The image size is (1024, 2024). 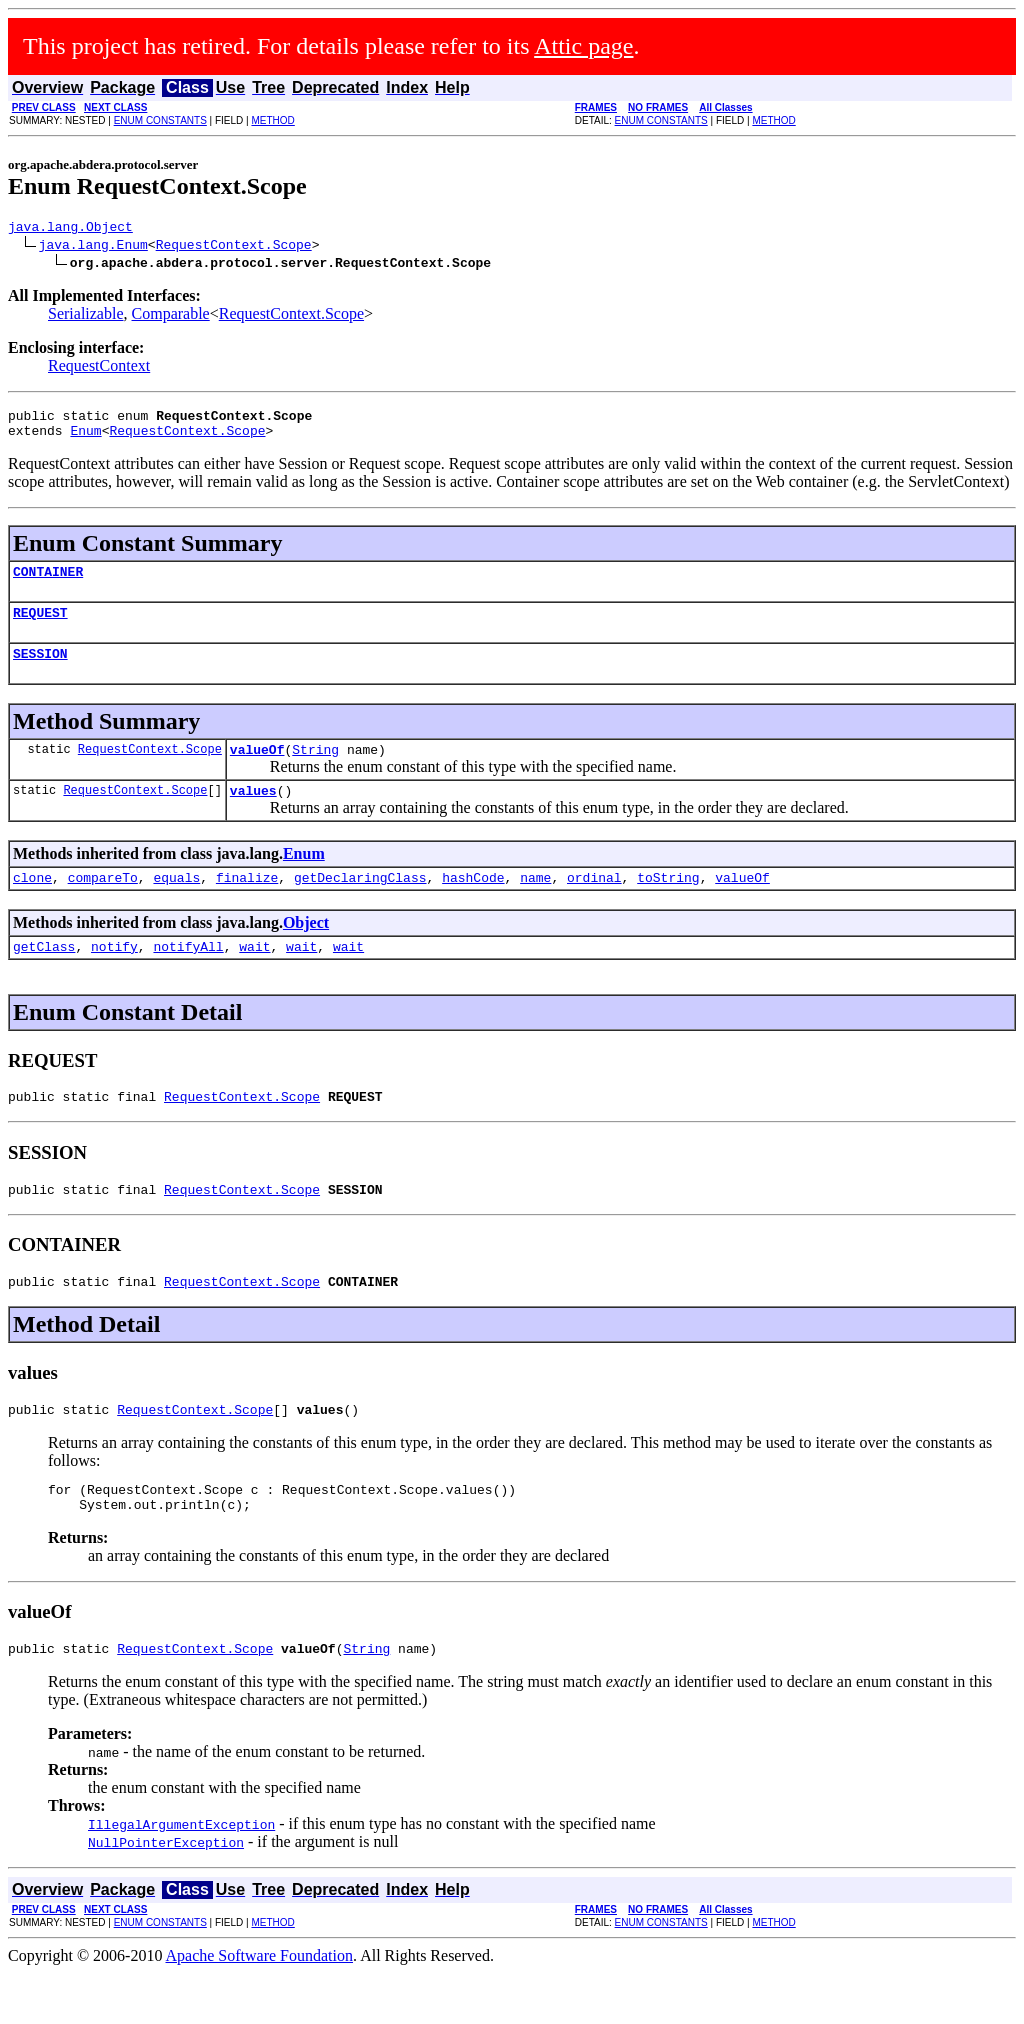 I want to click on IllegalArgumentException, so click(x=181, y=1875).